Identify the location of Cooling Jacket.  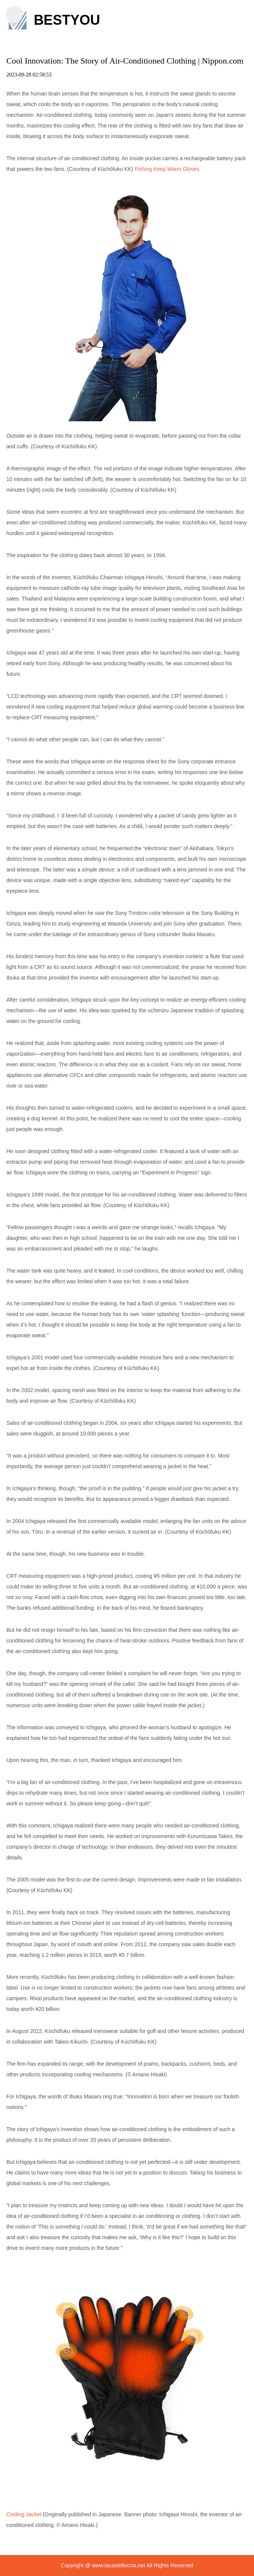
(24, 2514).